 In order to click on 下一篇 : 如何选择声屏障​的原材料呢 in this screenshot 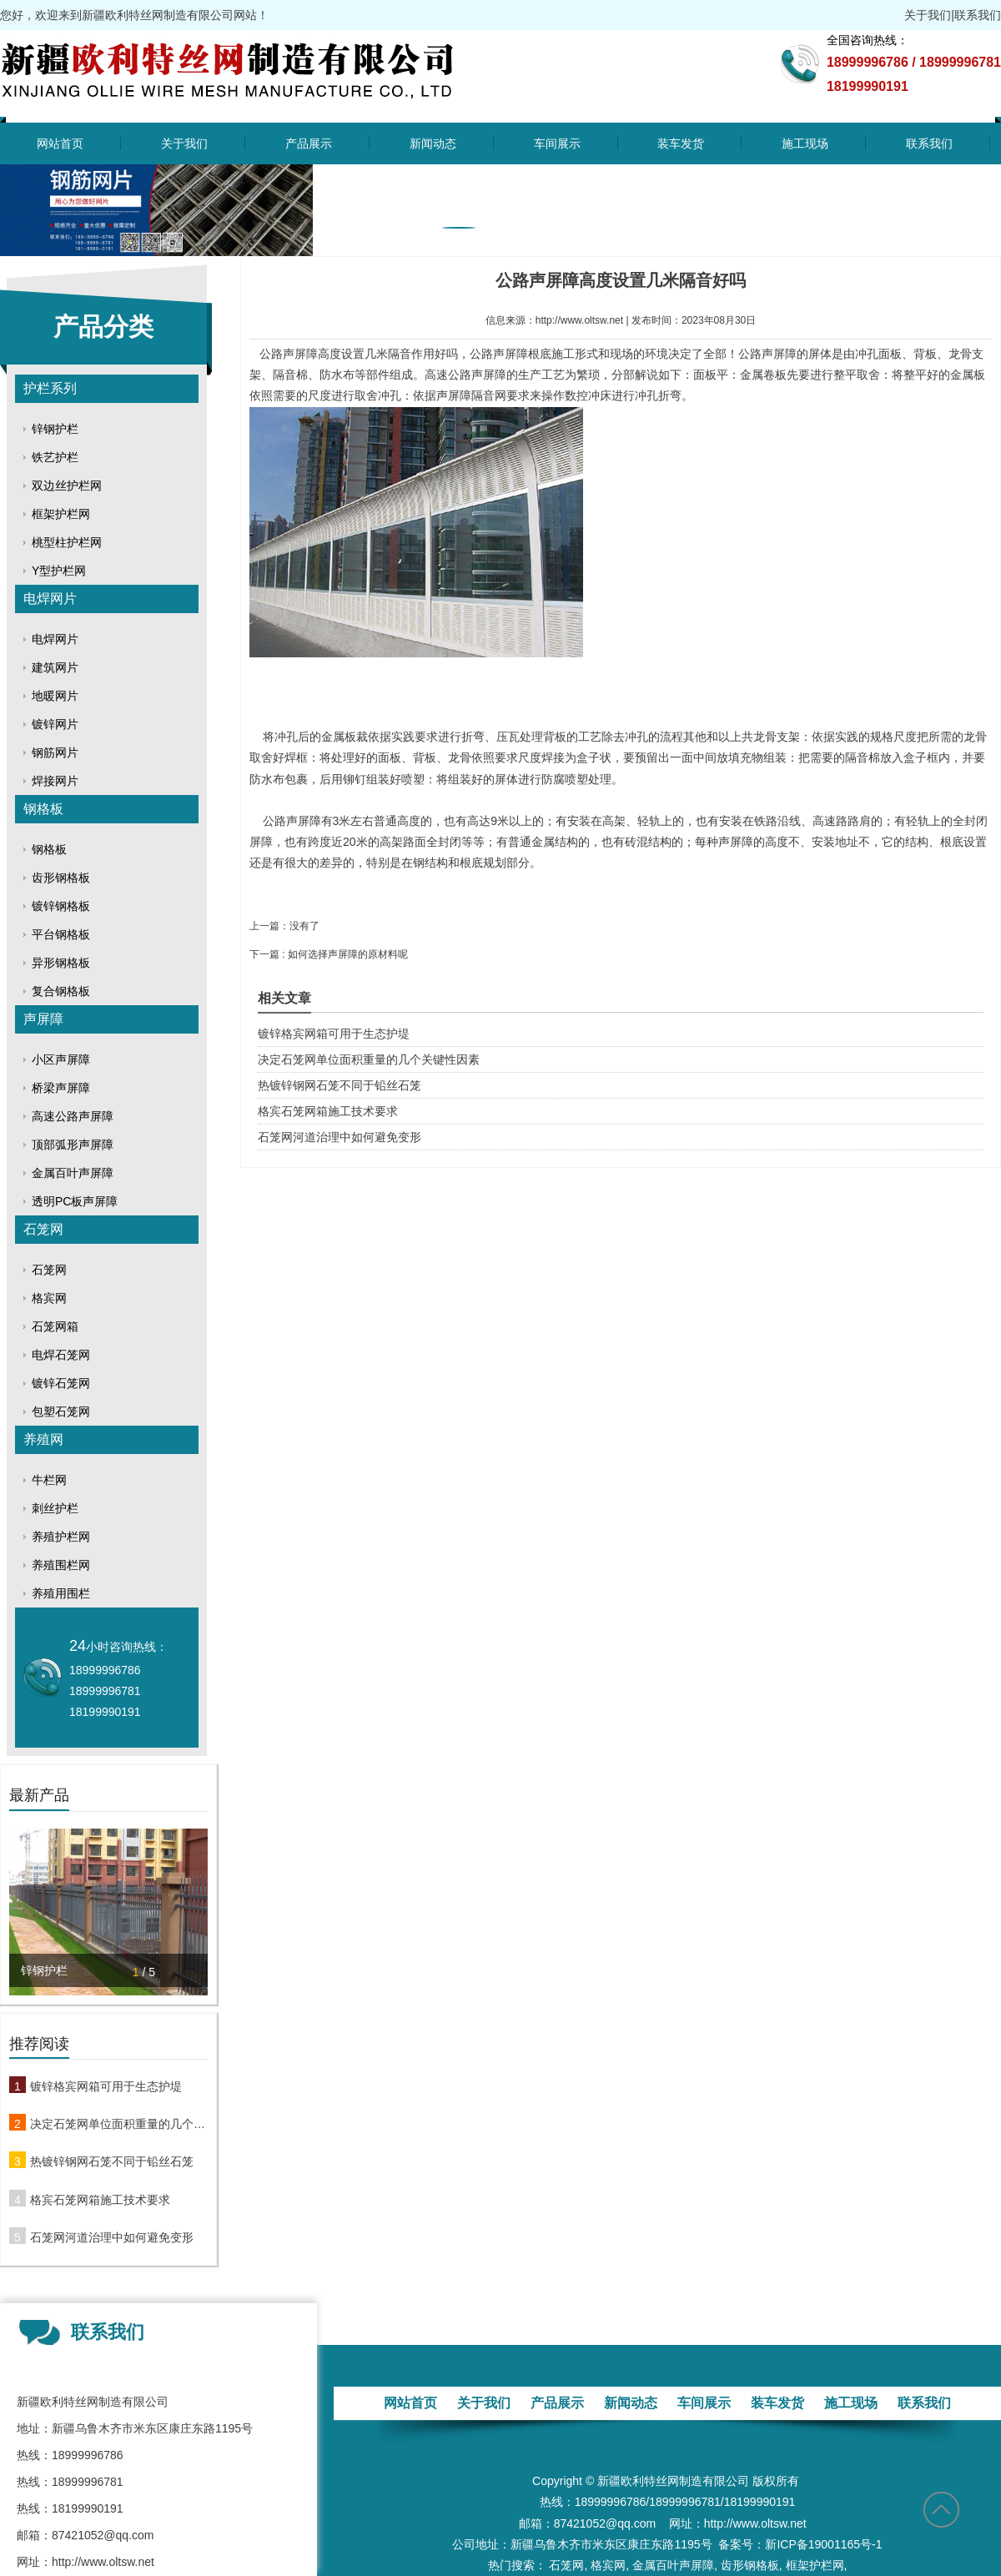, I will do `click(328, 954)`.